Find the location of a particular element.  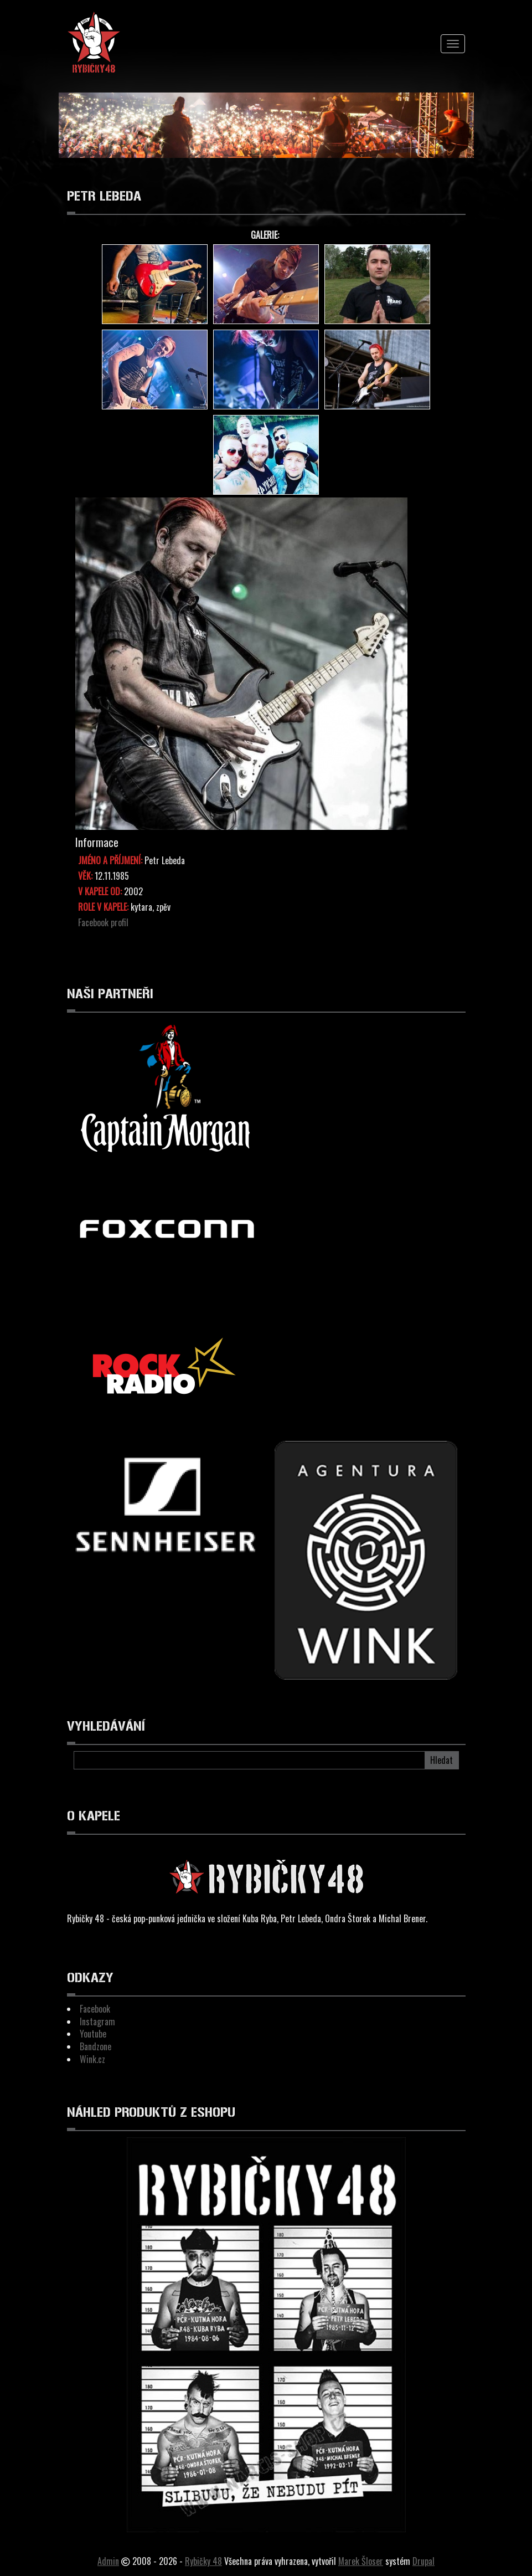

Instagram is located at coordinates (97, 2021).